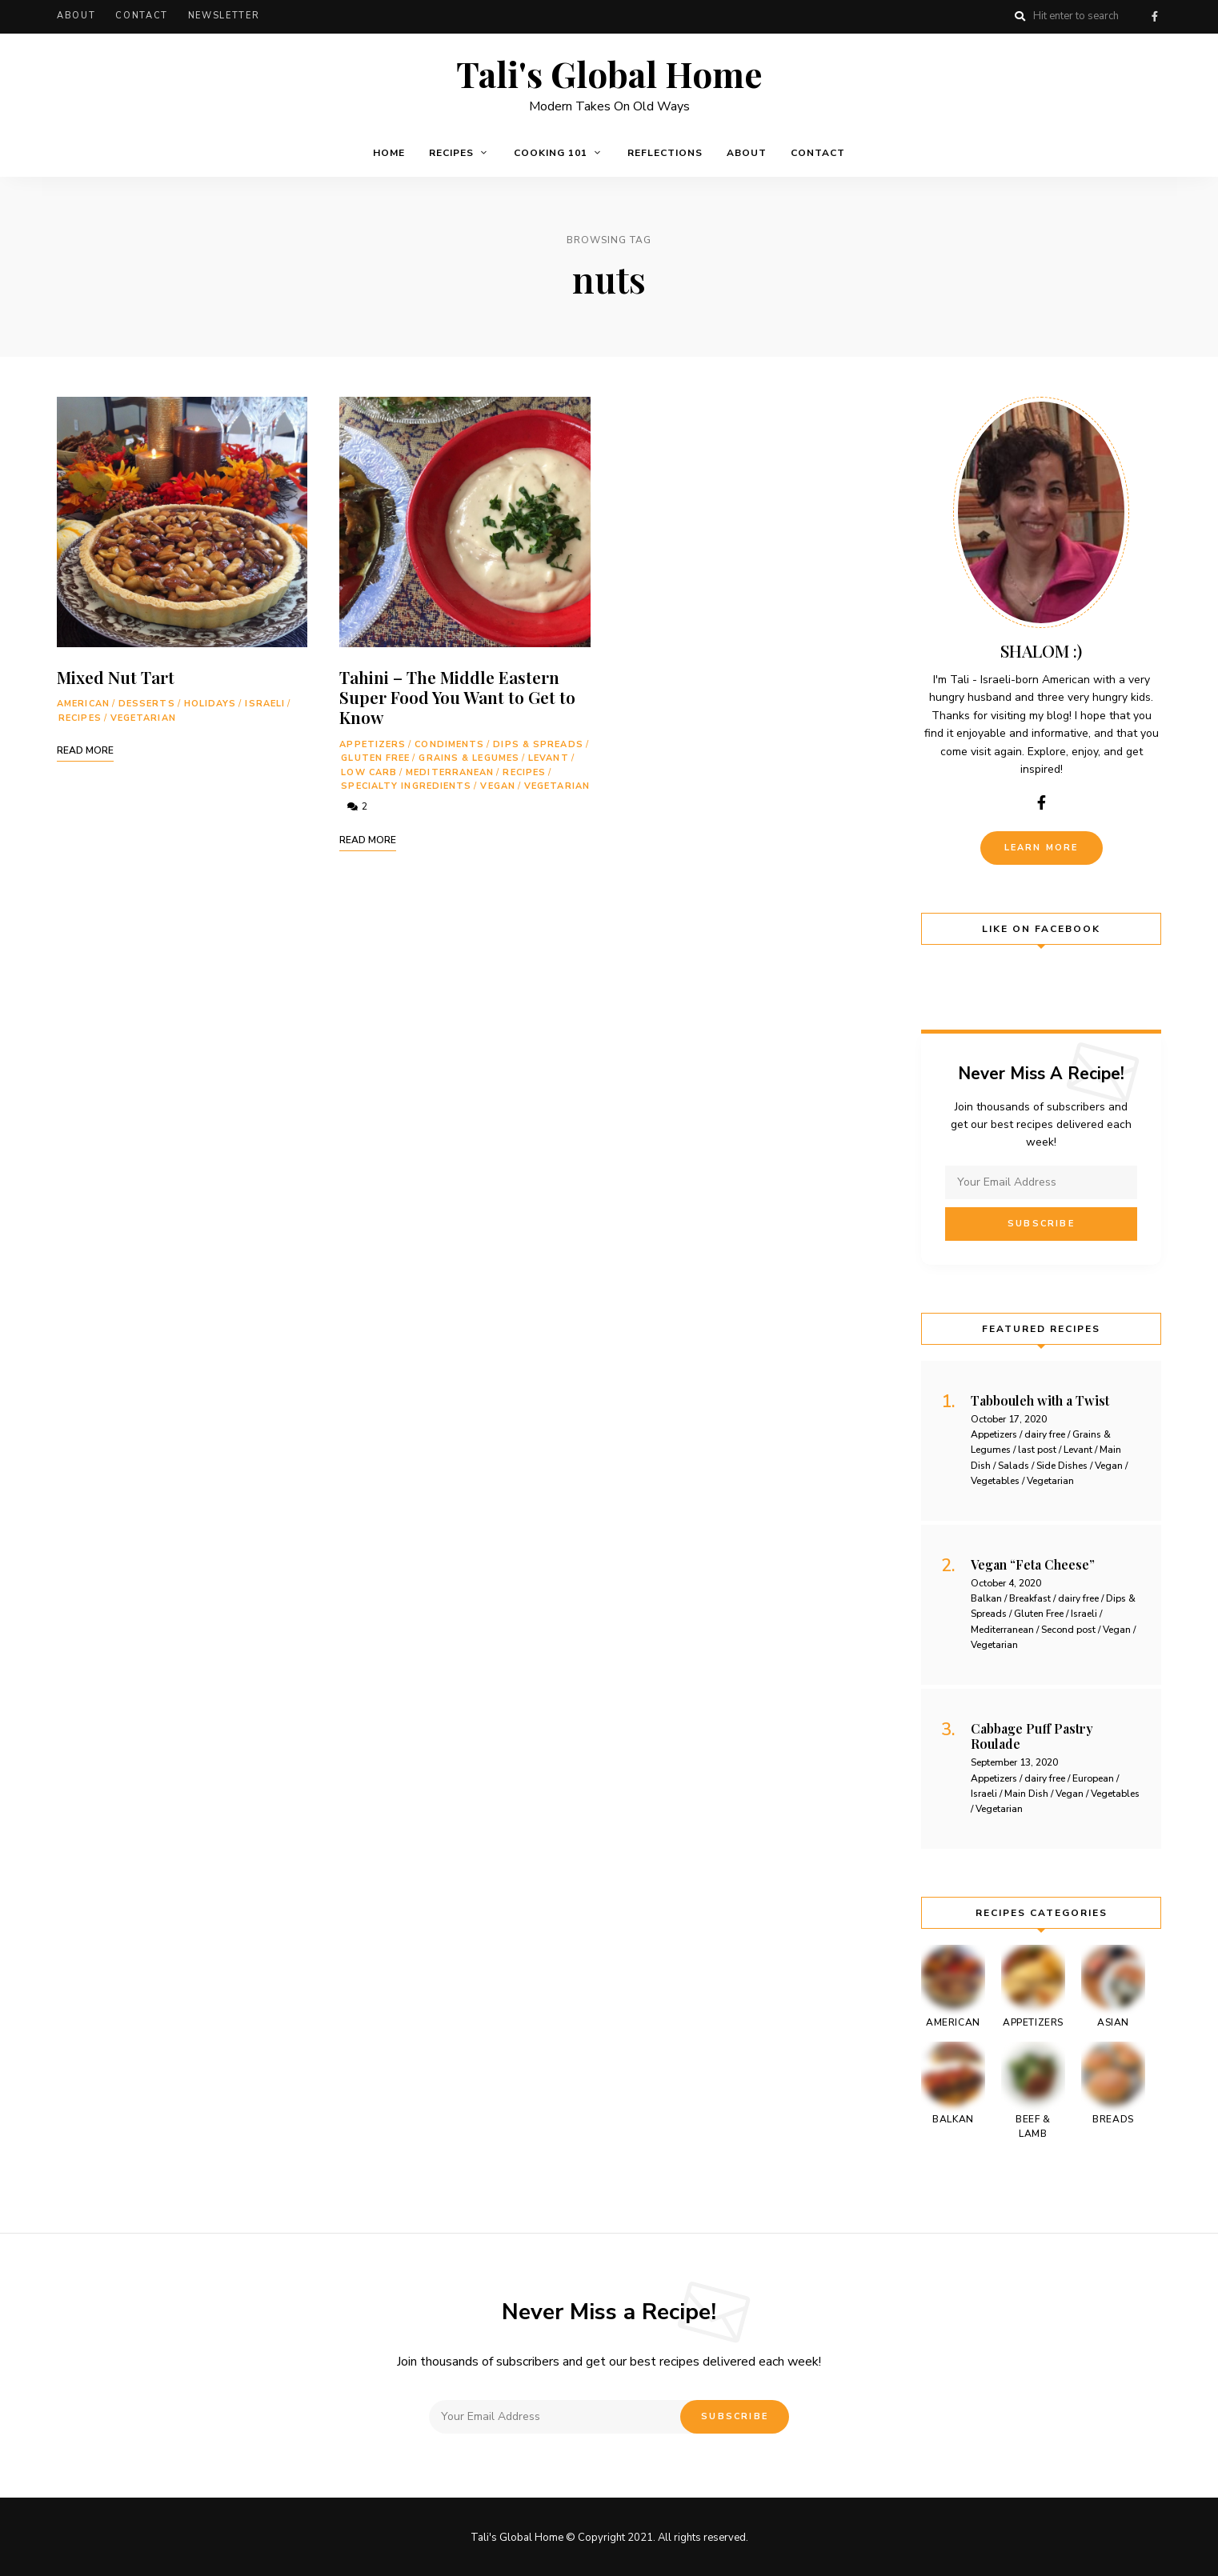 Image resolution: width=1218 pixels, height=2576 pixels. I want to click on Recipes, so click(451, 151).